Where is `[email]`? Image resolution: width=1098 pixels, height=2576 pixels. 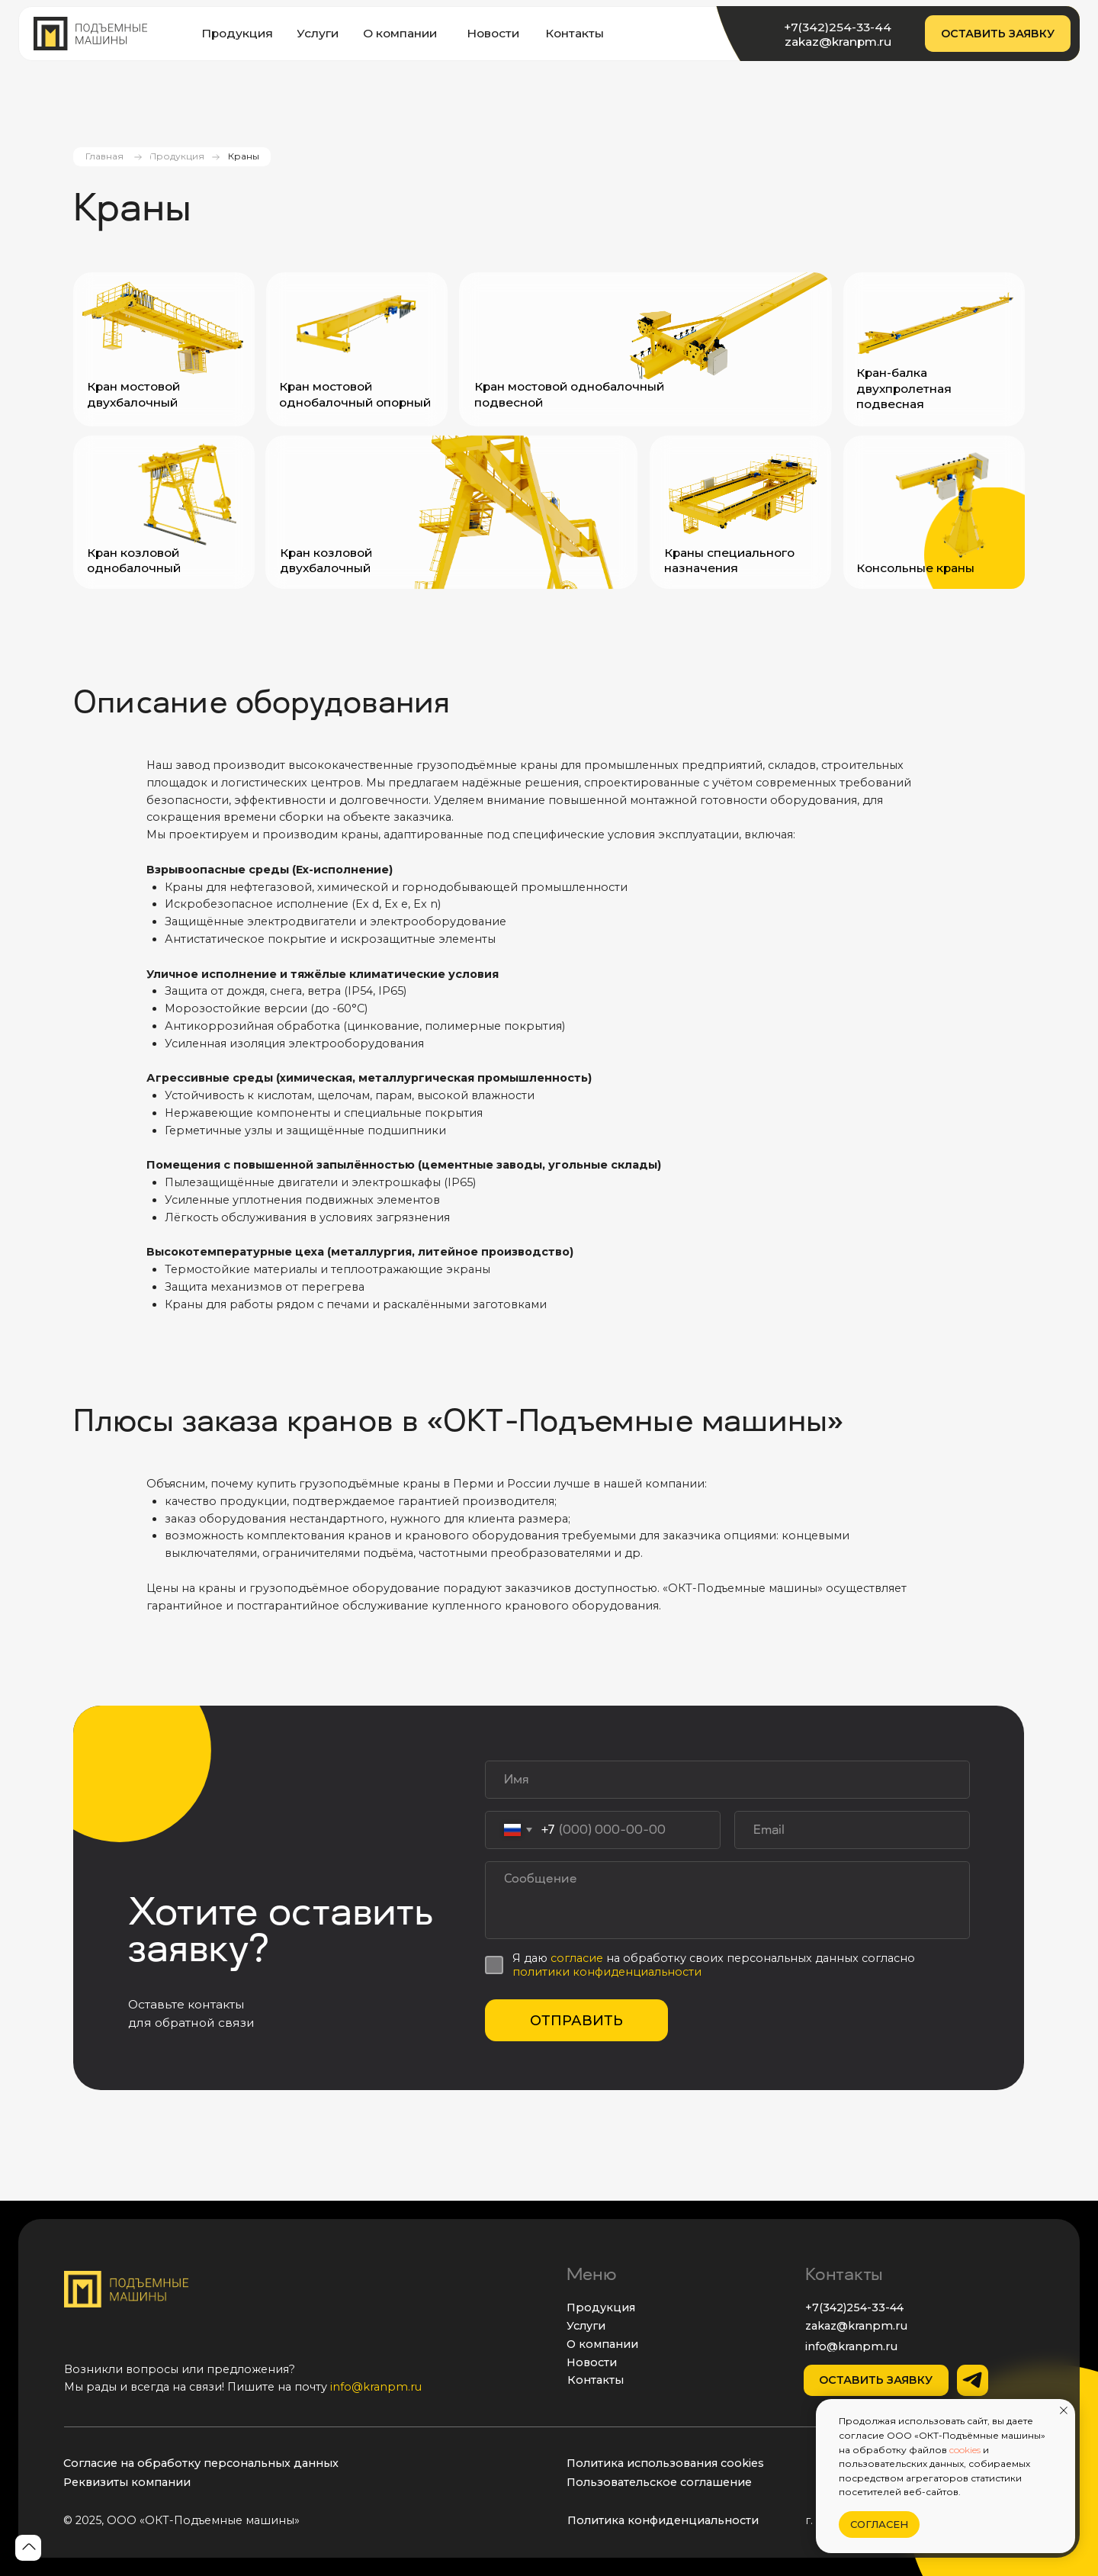 [email] is located at coordinates (852, 1830).